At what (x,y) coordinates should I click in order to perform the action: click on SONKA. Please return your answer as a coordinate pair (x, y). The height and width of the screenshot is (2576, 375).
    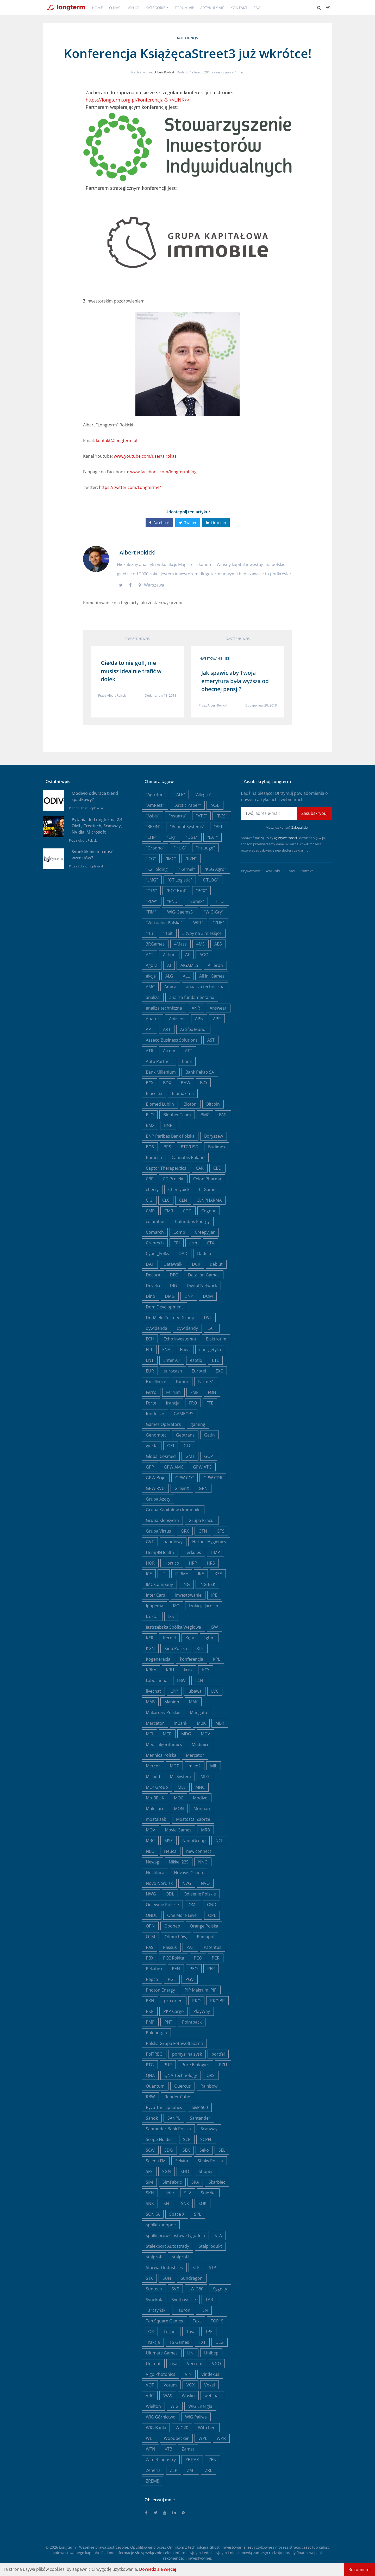
    Looking at the image, I should click on (153, 2214).